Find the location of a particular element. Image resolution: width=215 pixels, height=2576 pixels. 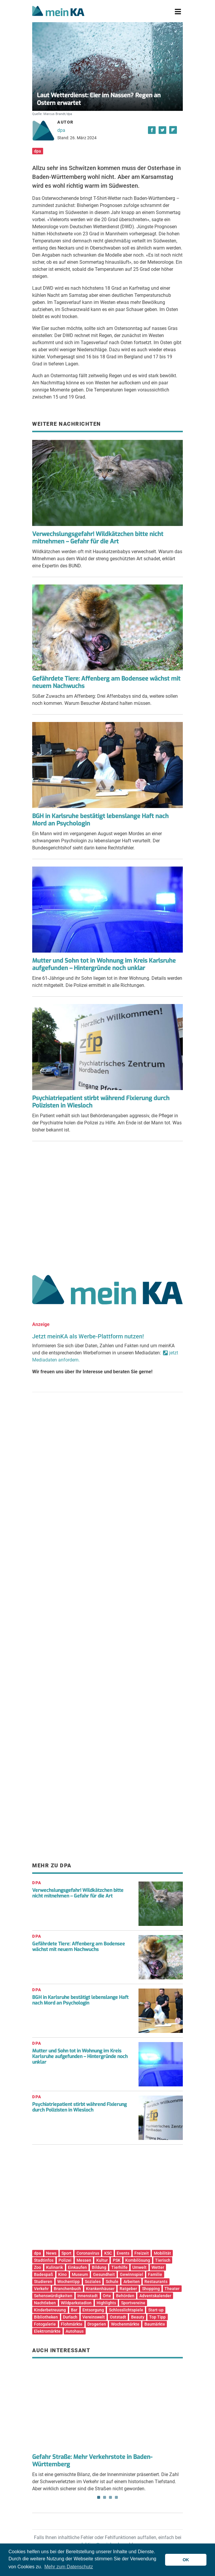

Verwechslungsgefahr! Wildkätzchen bitte nicht mitnehmen – Gefahr für die Art is located at coordinates (97, 537).